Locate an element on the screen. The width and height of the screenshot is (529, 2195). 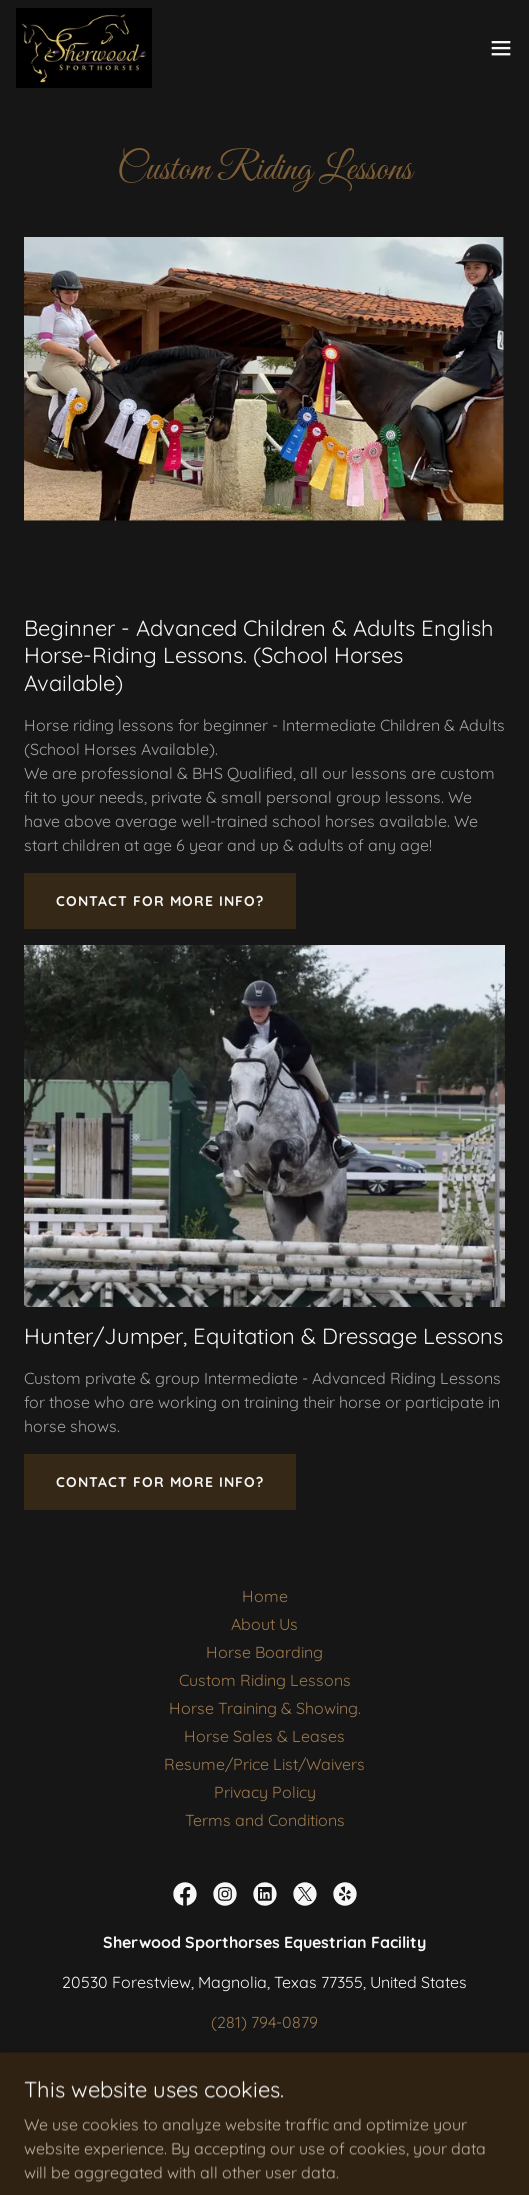
Contact for More Info? is located at coordinates (160, 901).